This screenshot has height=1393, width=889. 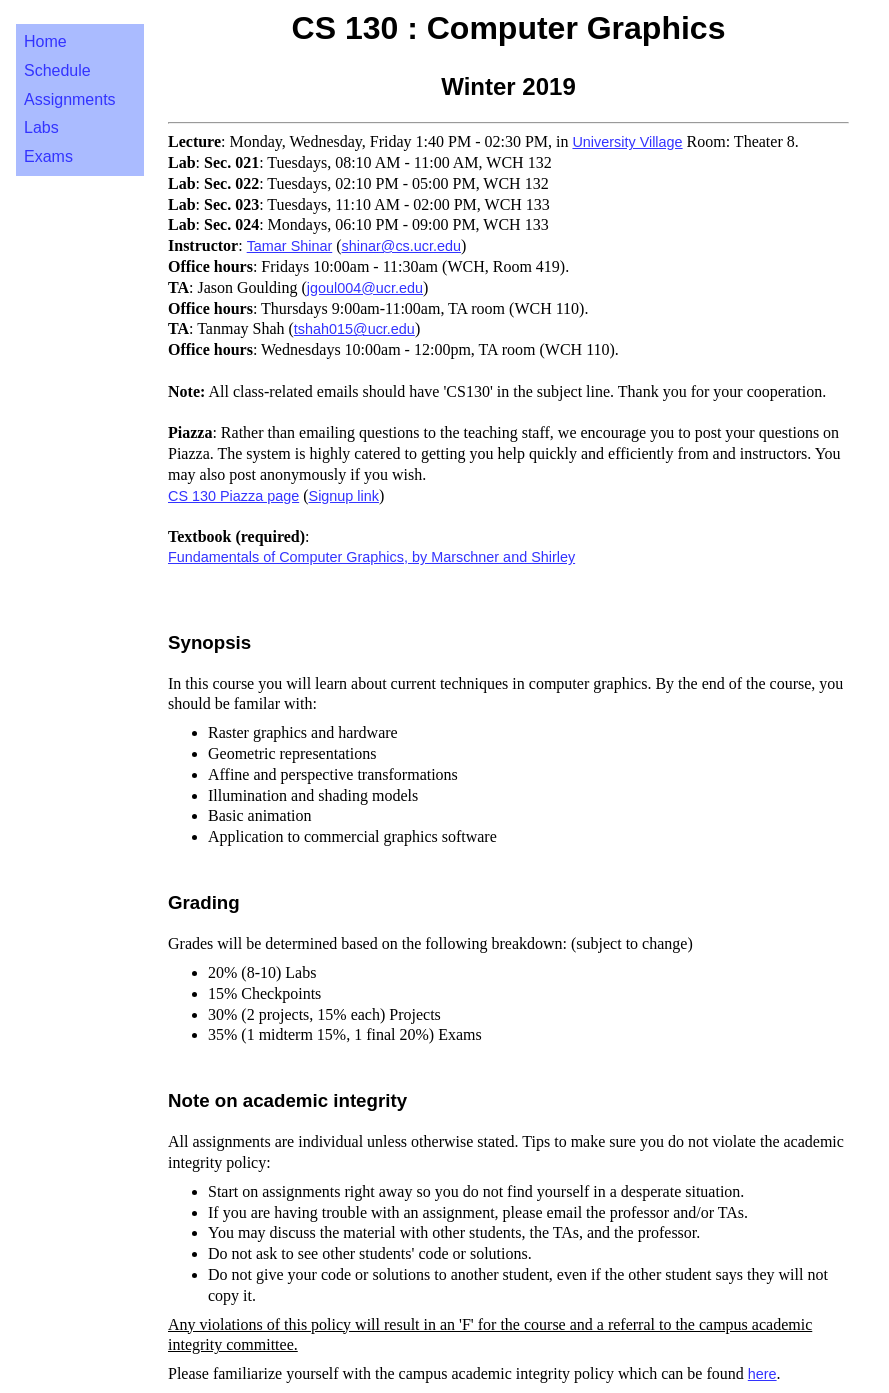 I want to click on shinar@cs.ucr.edu, so click(x=401, y=246).